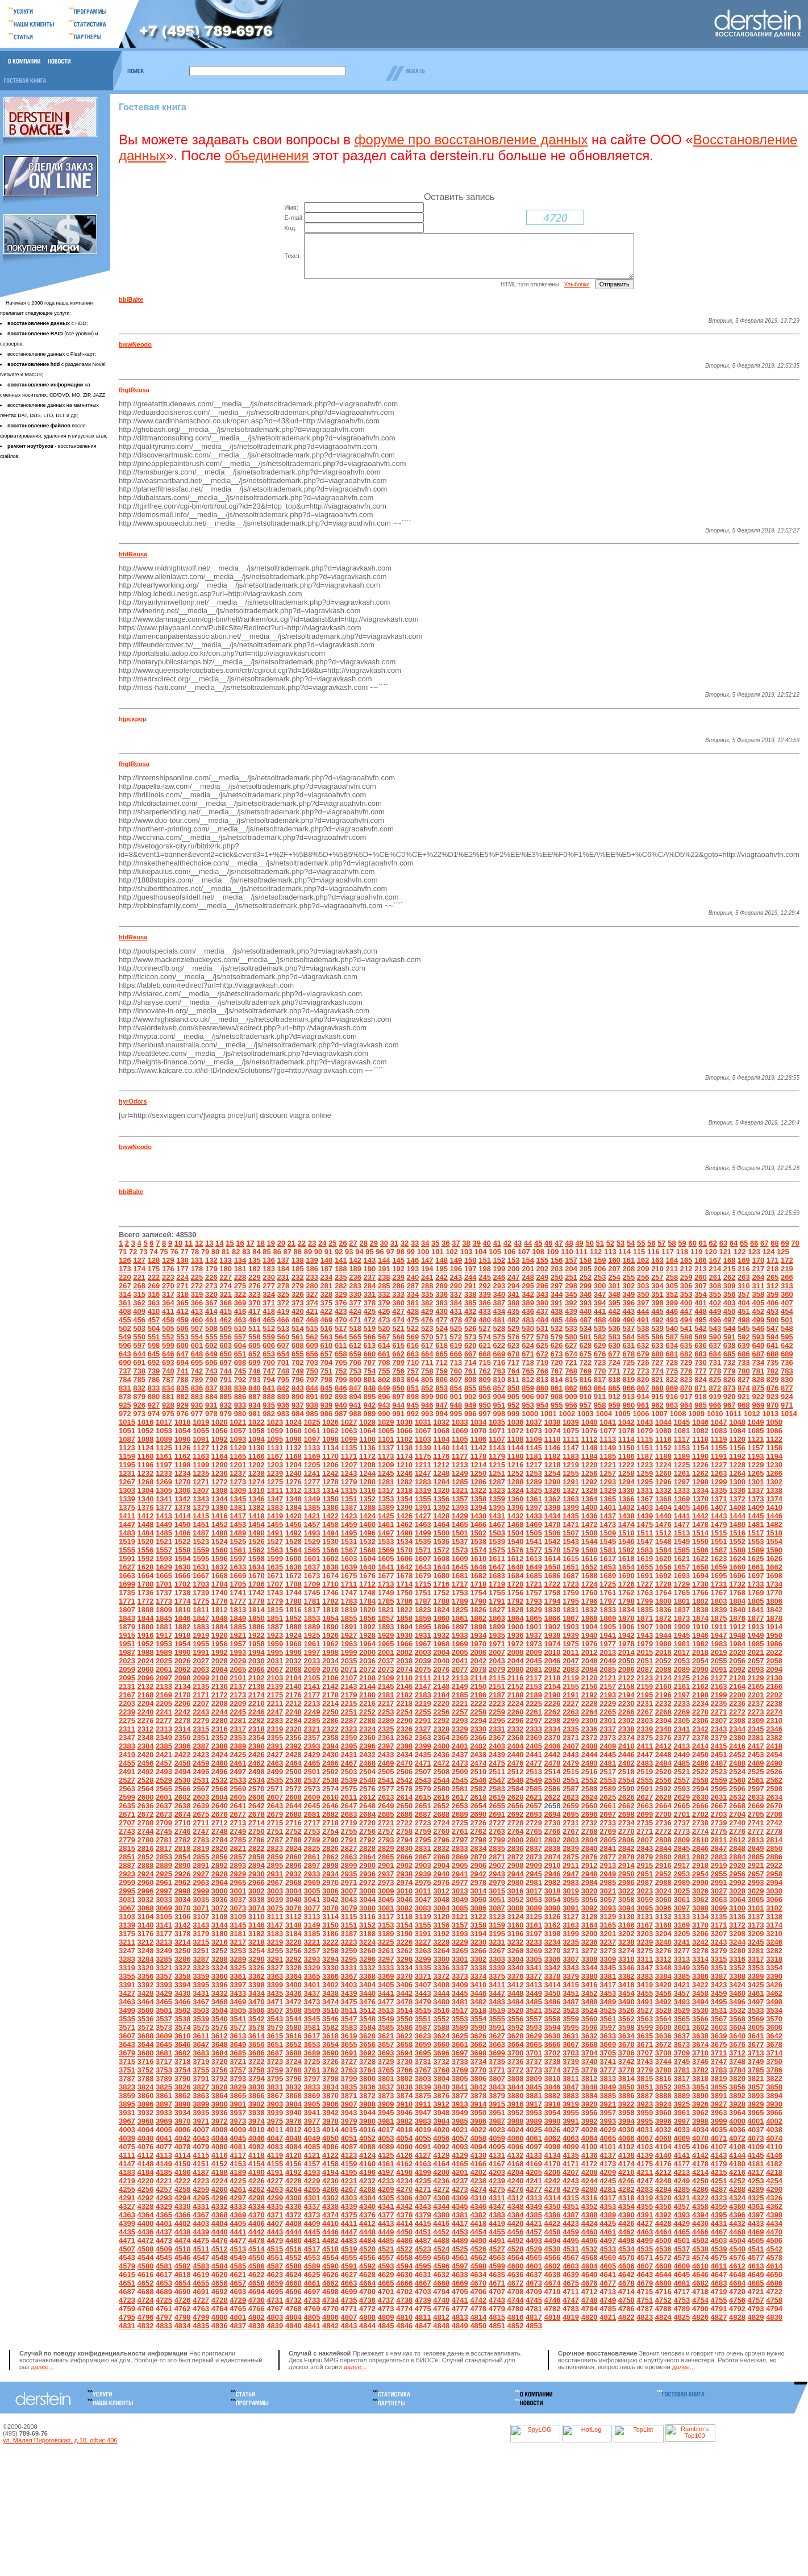 Image resolution: width=808 pixels, height=2576 pixels. What do you see at coordinates (756, 1805) in the screenshot?
I see `2633` at bounding box center [756, 1805].